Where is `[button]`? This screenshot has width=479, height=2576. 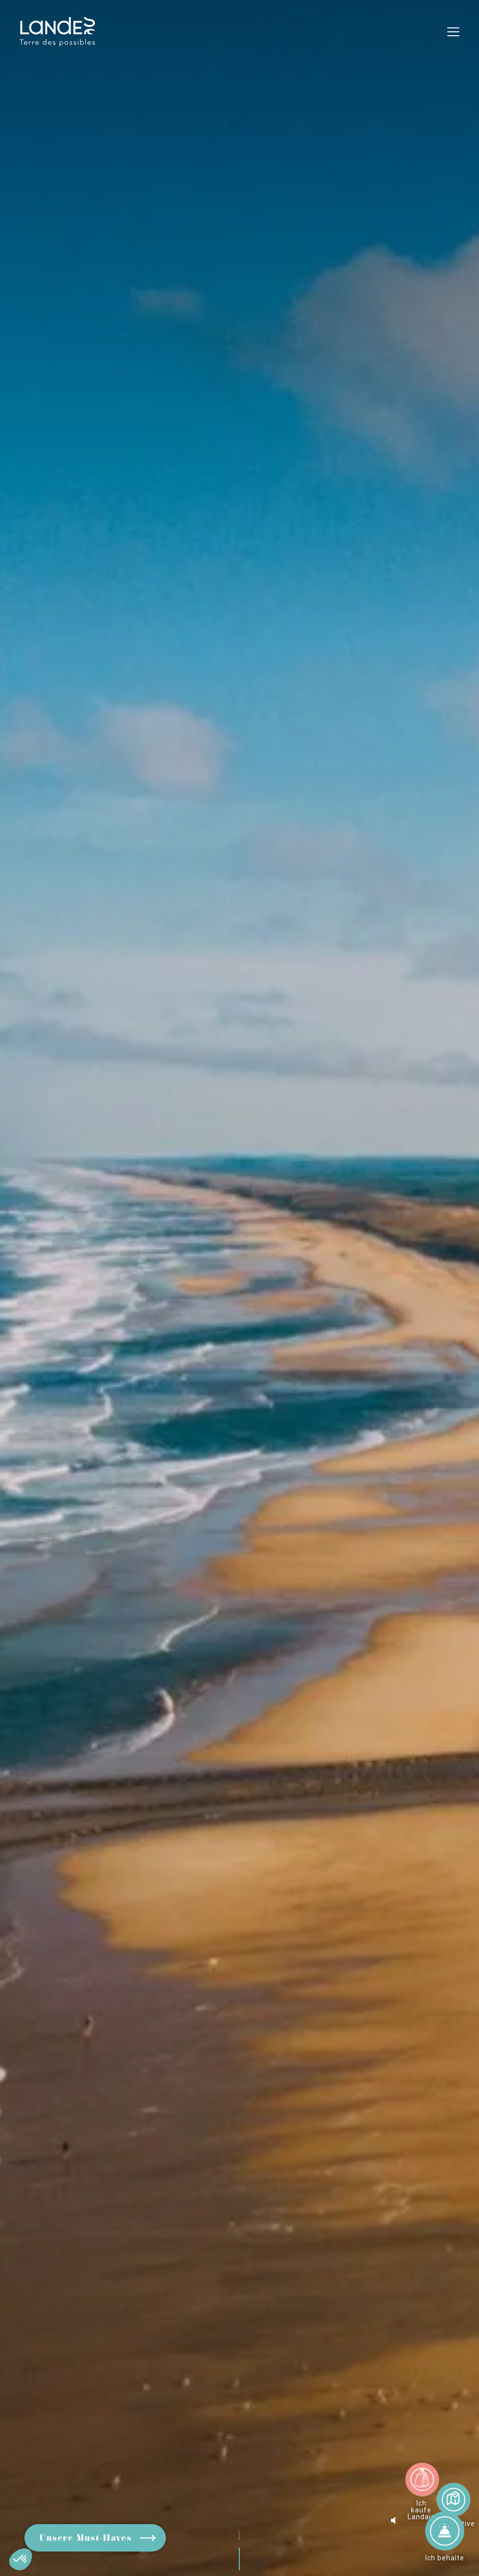
[button] is located at coordinates (20, 2559).